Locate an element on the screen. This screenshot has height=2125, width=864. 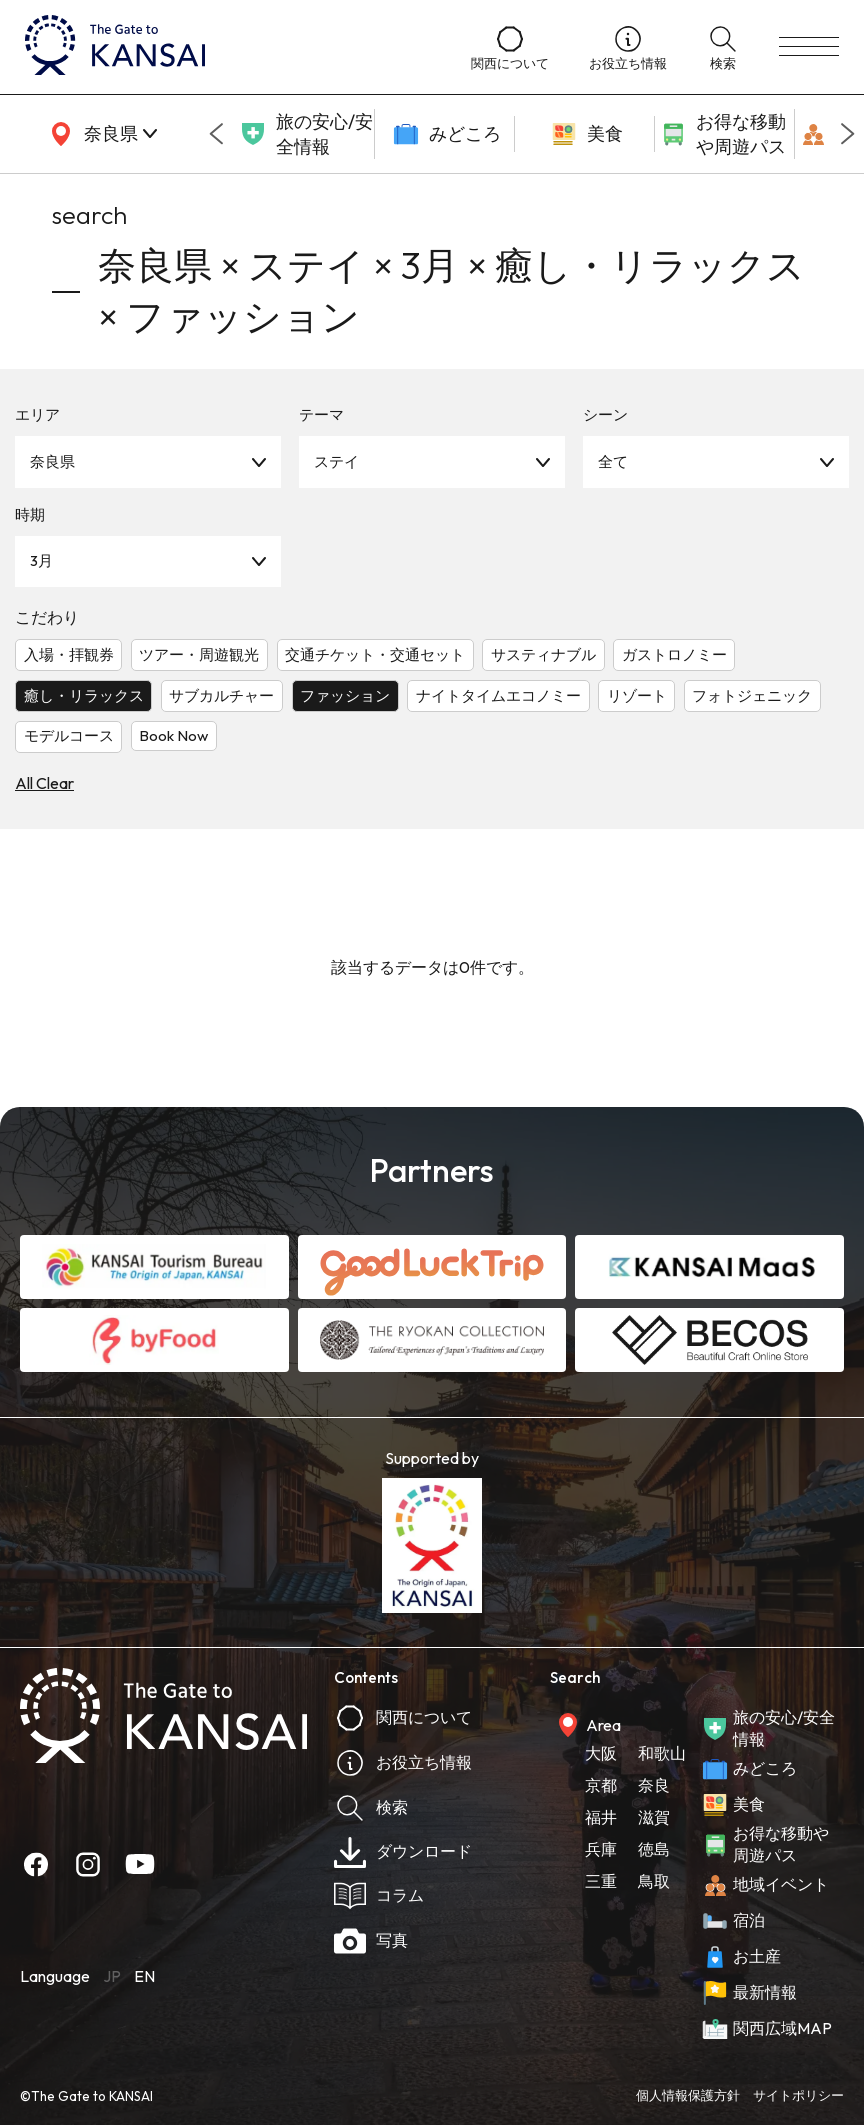
[menu] is located at coordinates (809, 47).